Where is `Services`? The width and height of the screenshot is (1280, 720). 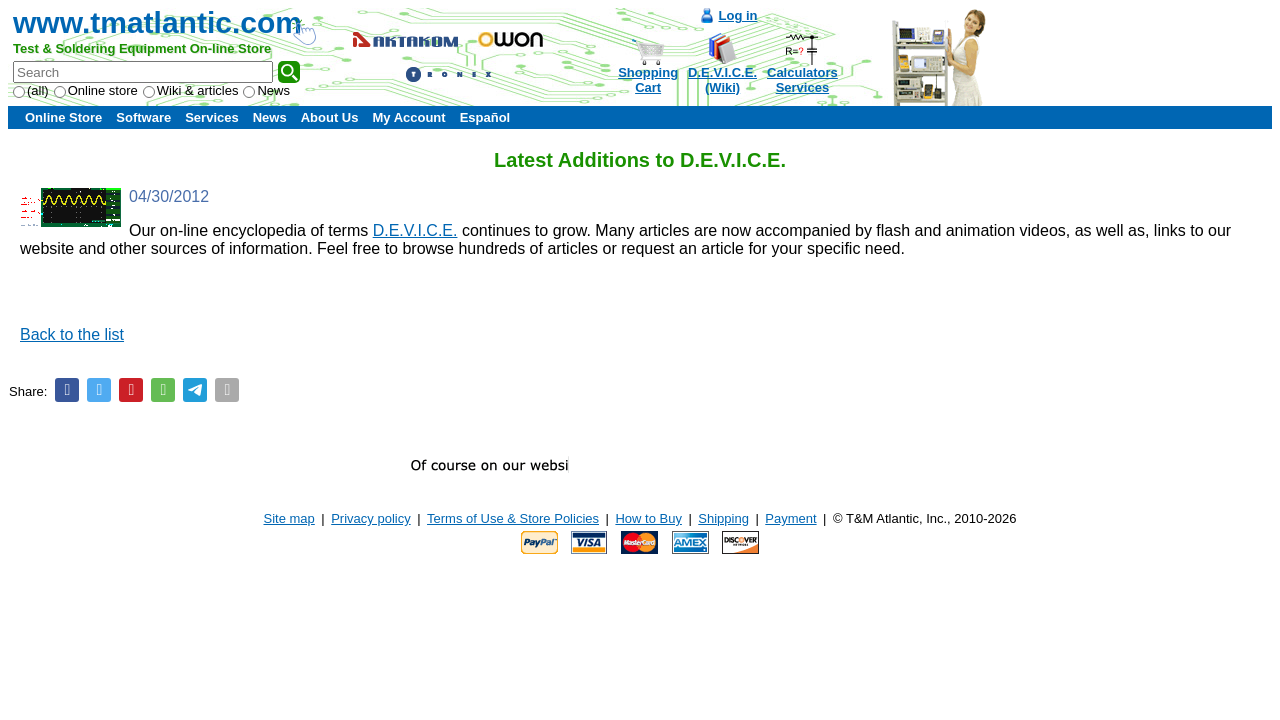 Services is located at coordinates (212, 117).